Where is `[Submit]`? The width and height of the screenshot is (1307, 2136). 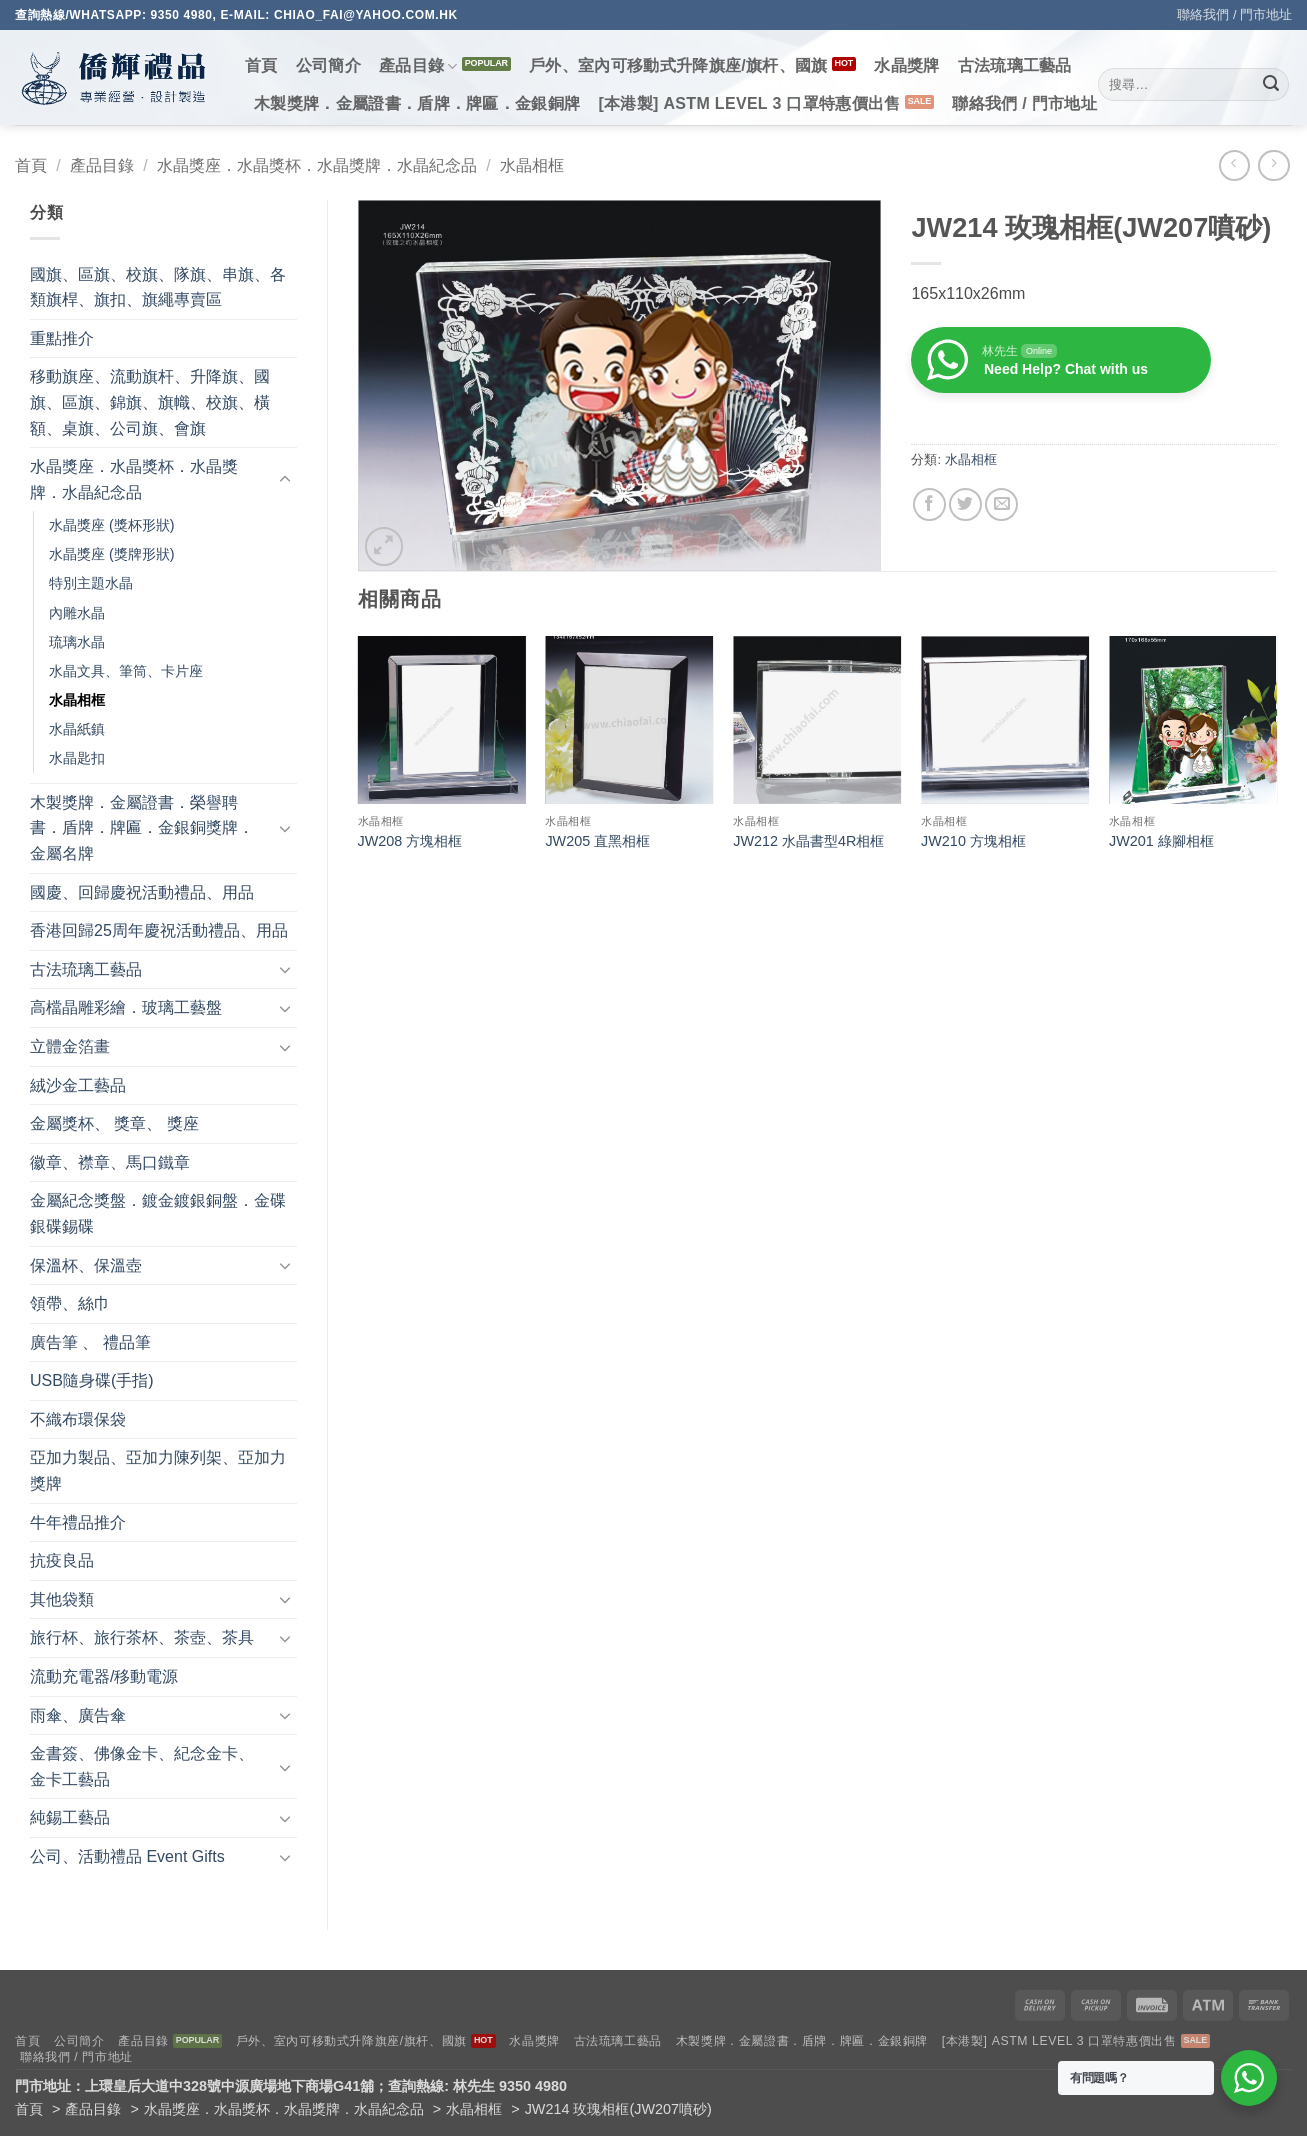 [Submit] is located at coordinates (1271, 85).